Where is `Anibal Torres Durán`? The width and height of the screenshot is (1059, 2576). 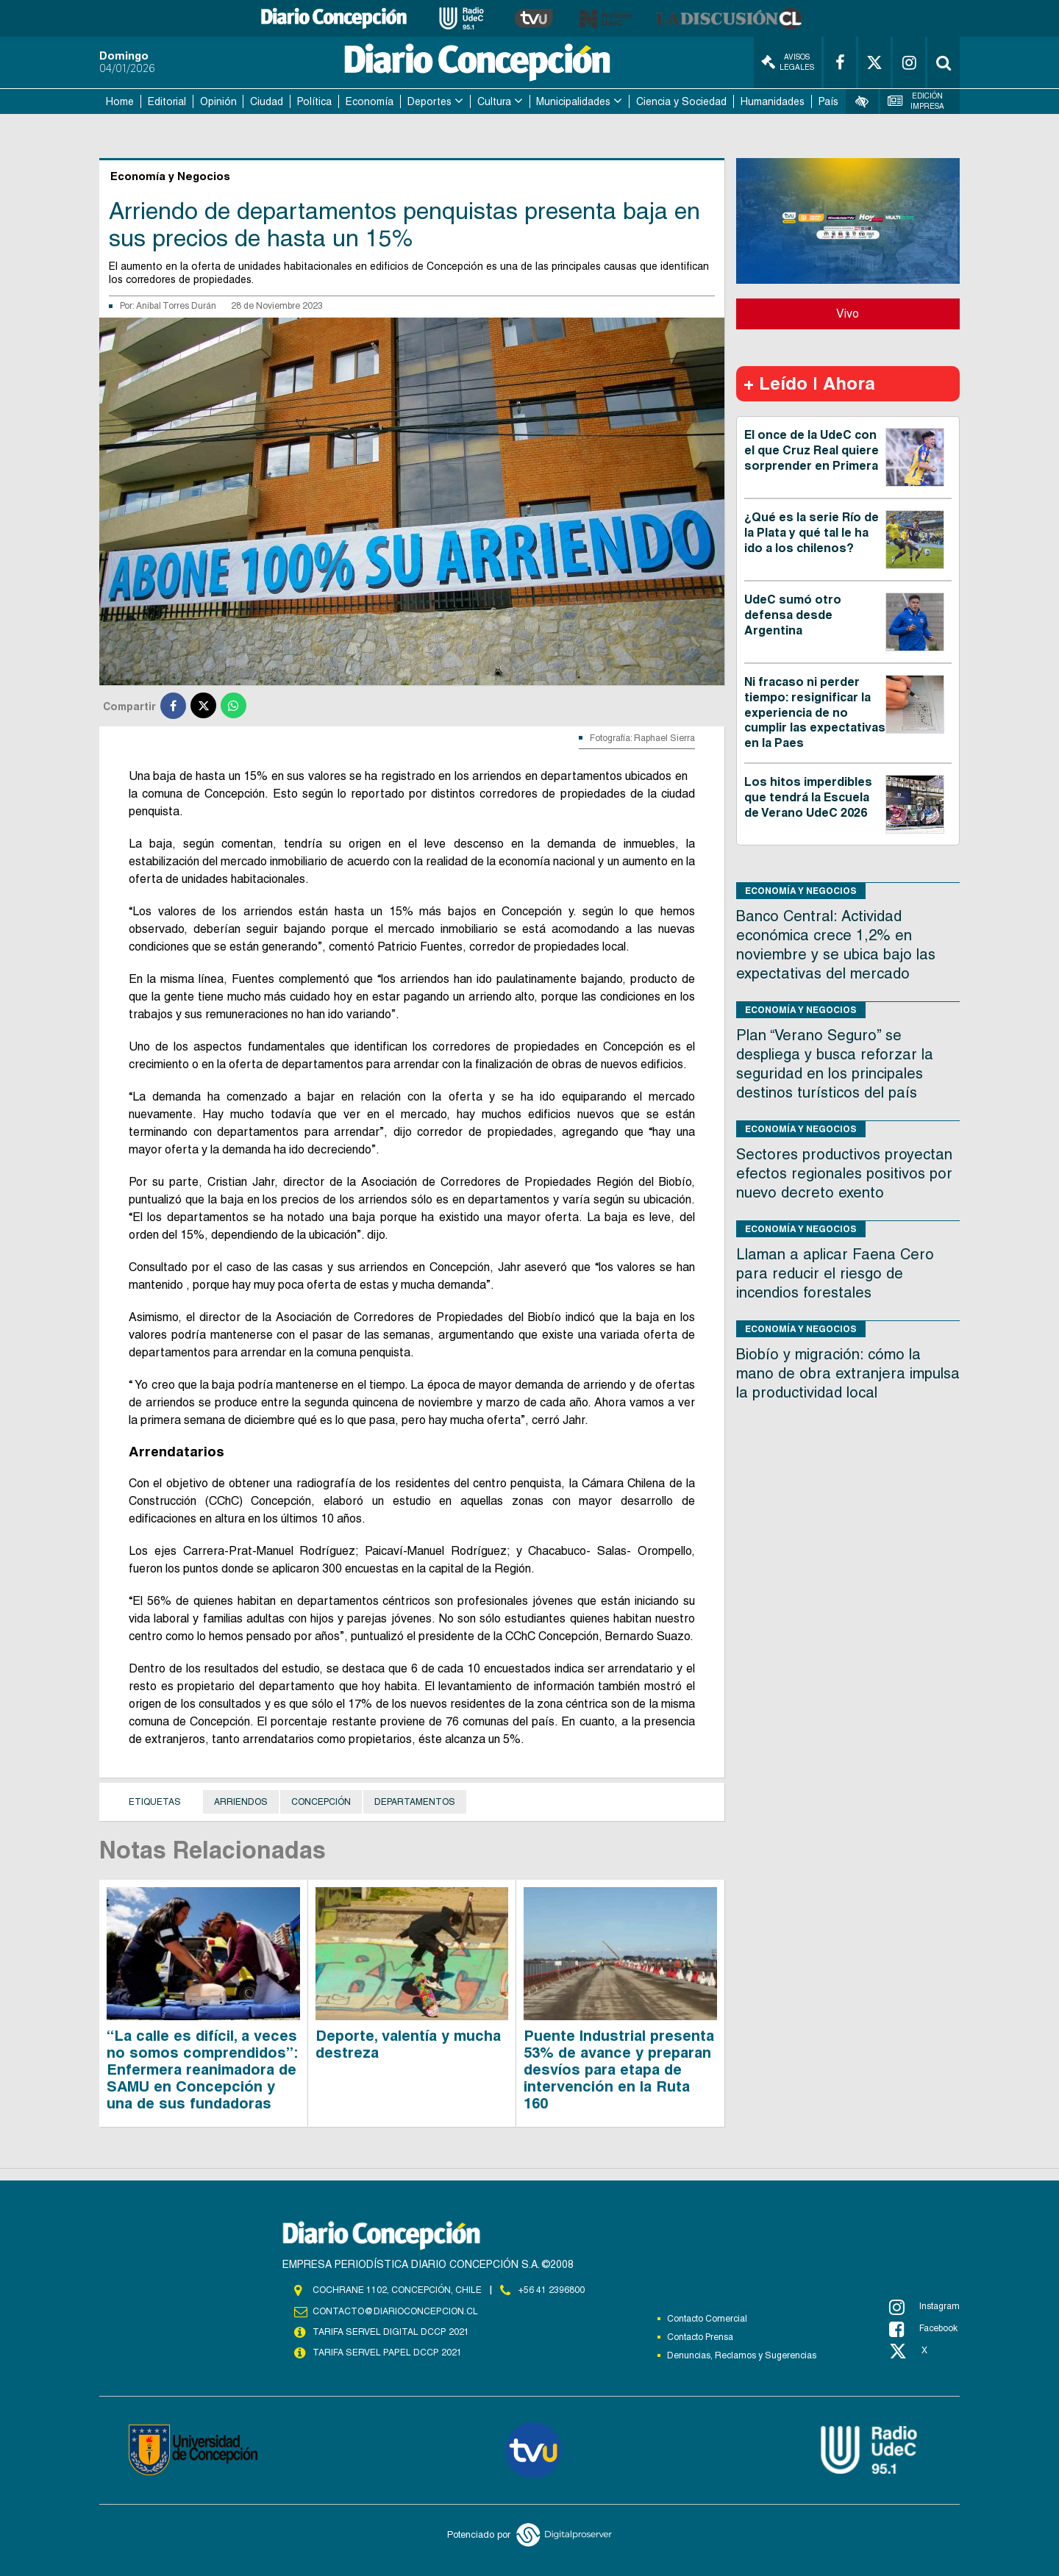 Anibal Torres Durán is located at coordinates (176, 306).